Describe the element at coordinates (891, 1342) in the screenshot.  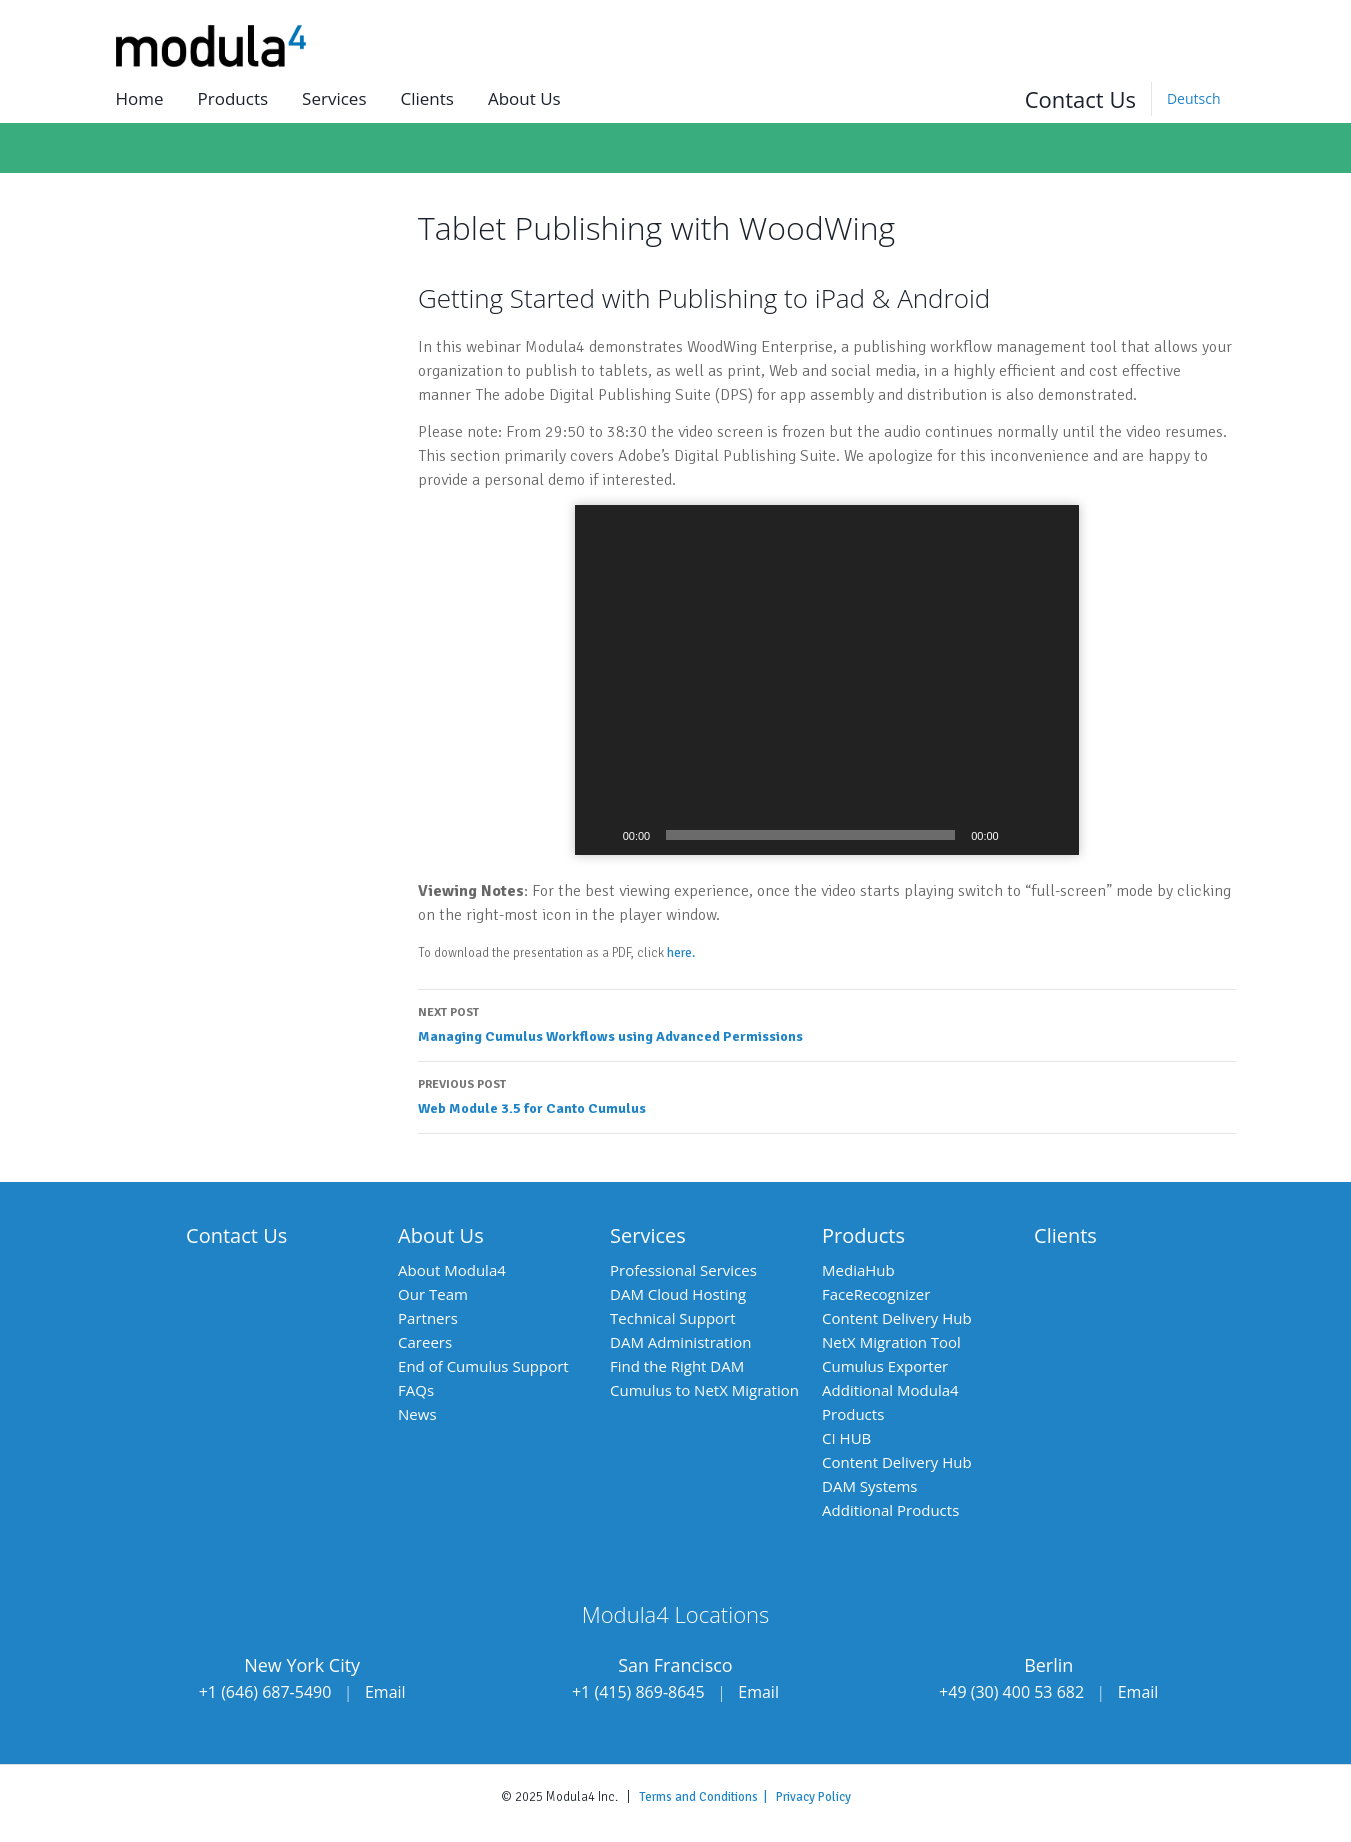
I see `NetX Migration Tool` at that location.